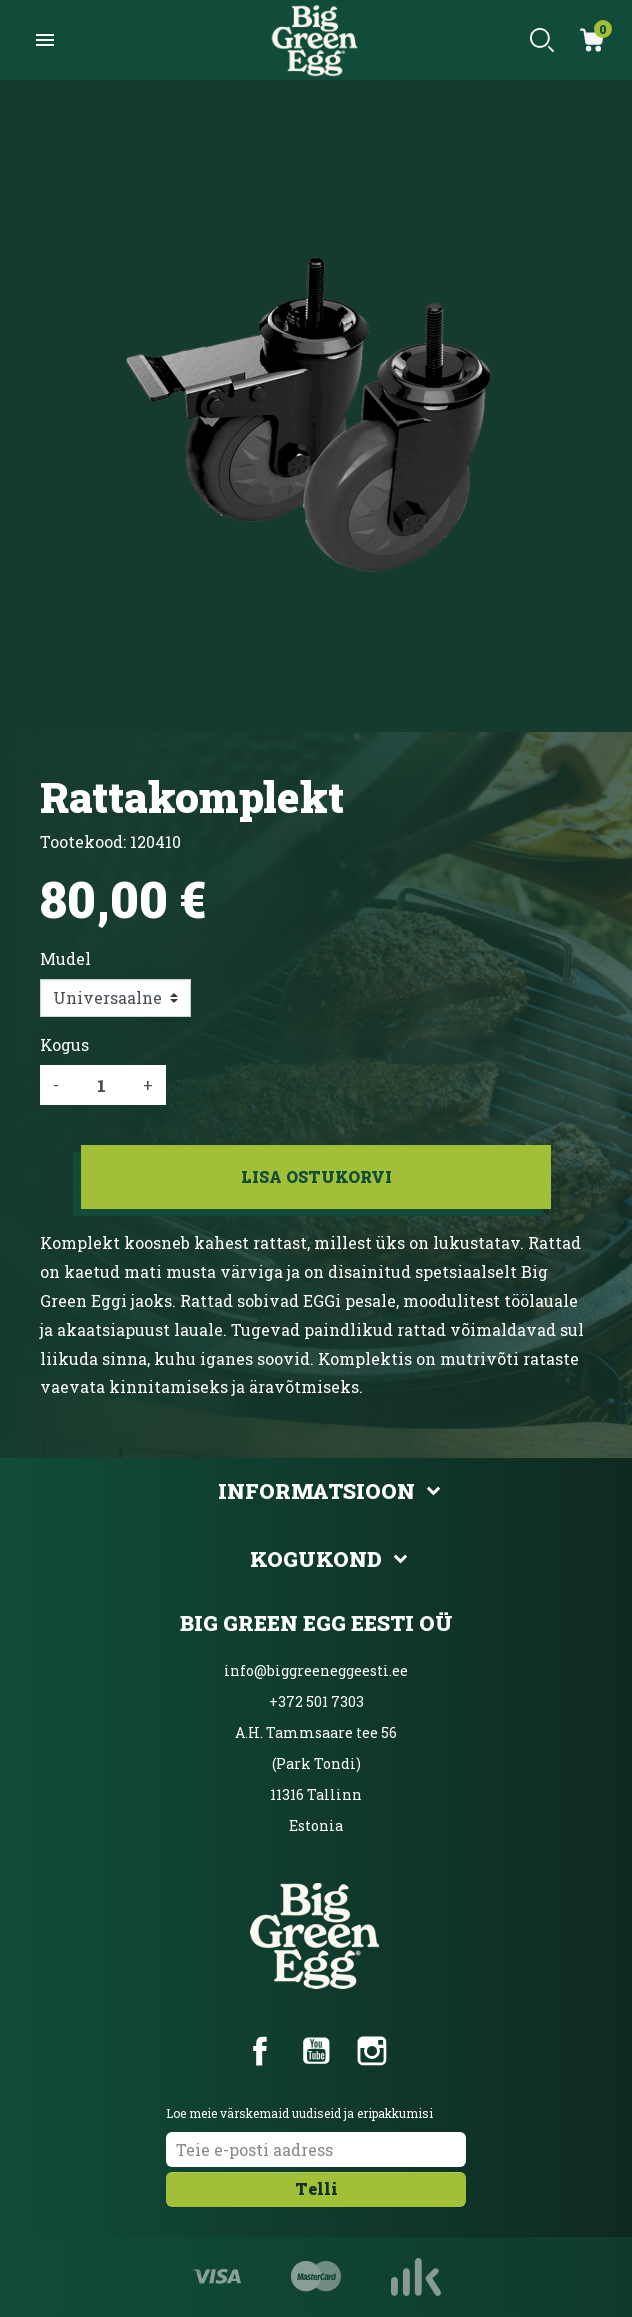  What do you see at coordinates (83, 841) in the screenshot?
I see `Tootekood:` at bounding box center [83, 841].